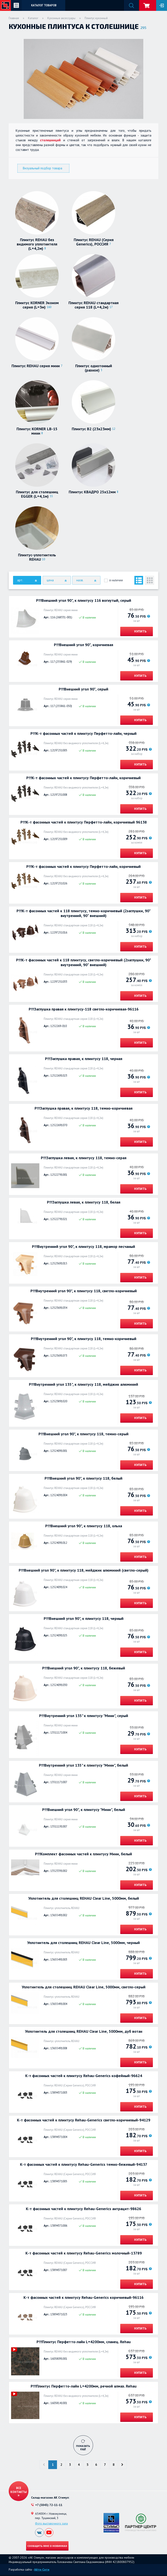 The height and width of the screenshot is (2576, 167). Describe the element at coordinates (83, 2031) in the screenshot. I see `Уплотнитель для столешниц REHAU Clear Line, 5000мм, дуб вотан` at that location.